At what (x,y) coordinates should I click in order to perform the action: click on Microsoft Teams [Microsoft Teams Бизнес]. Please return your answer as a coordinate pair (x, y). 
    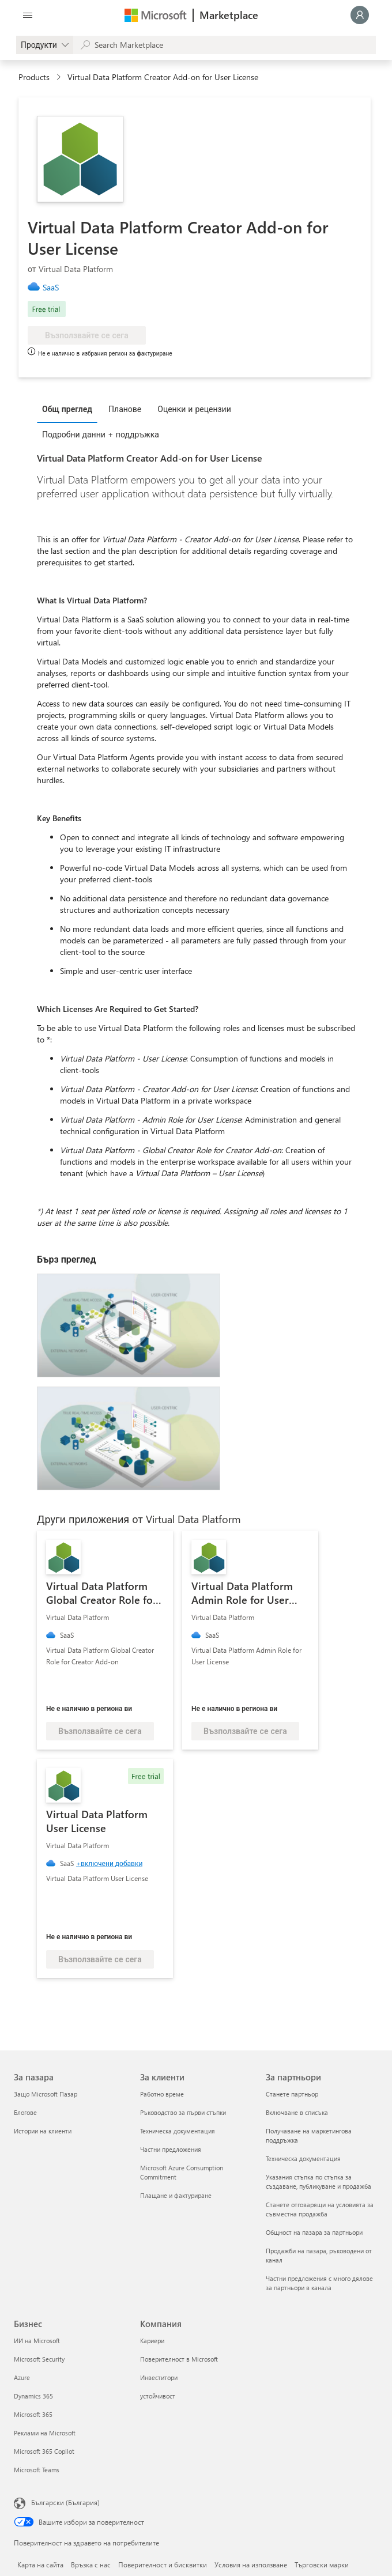
    Looking at the image, I should click on (36, 2469).